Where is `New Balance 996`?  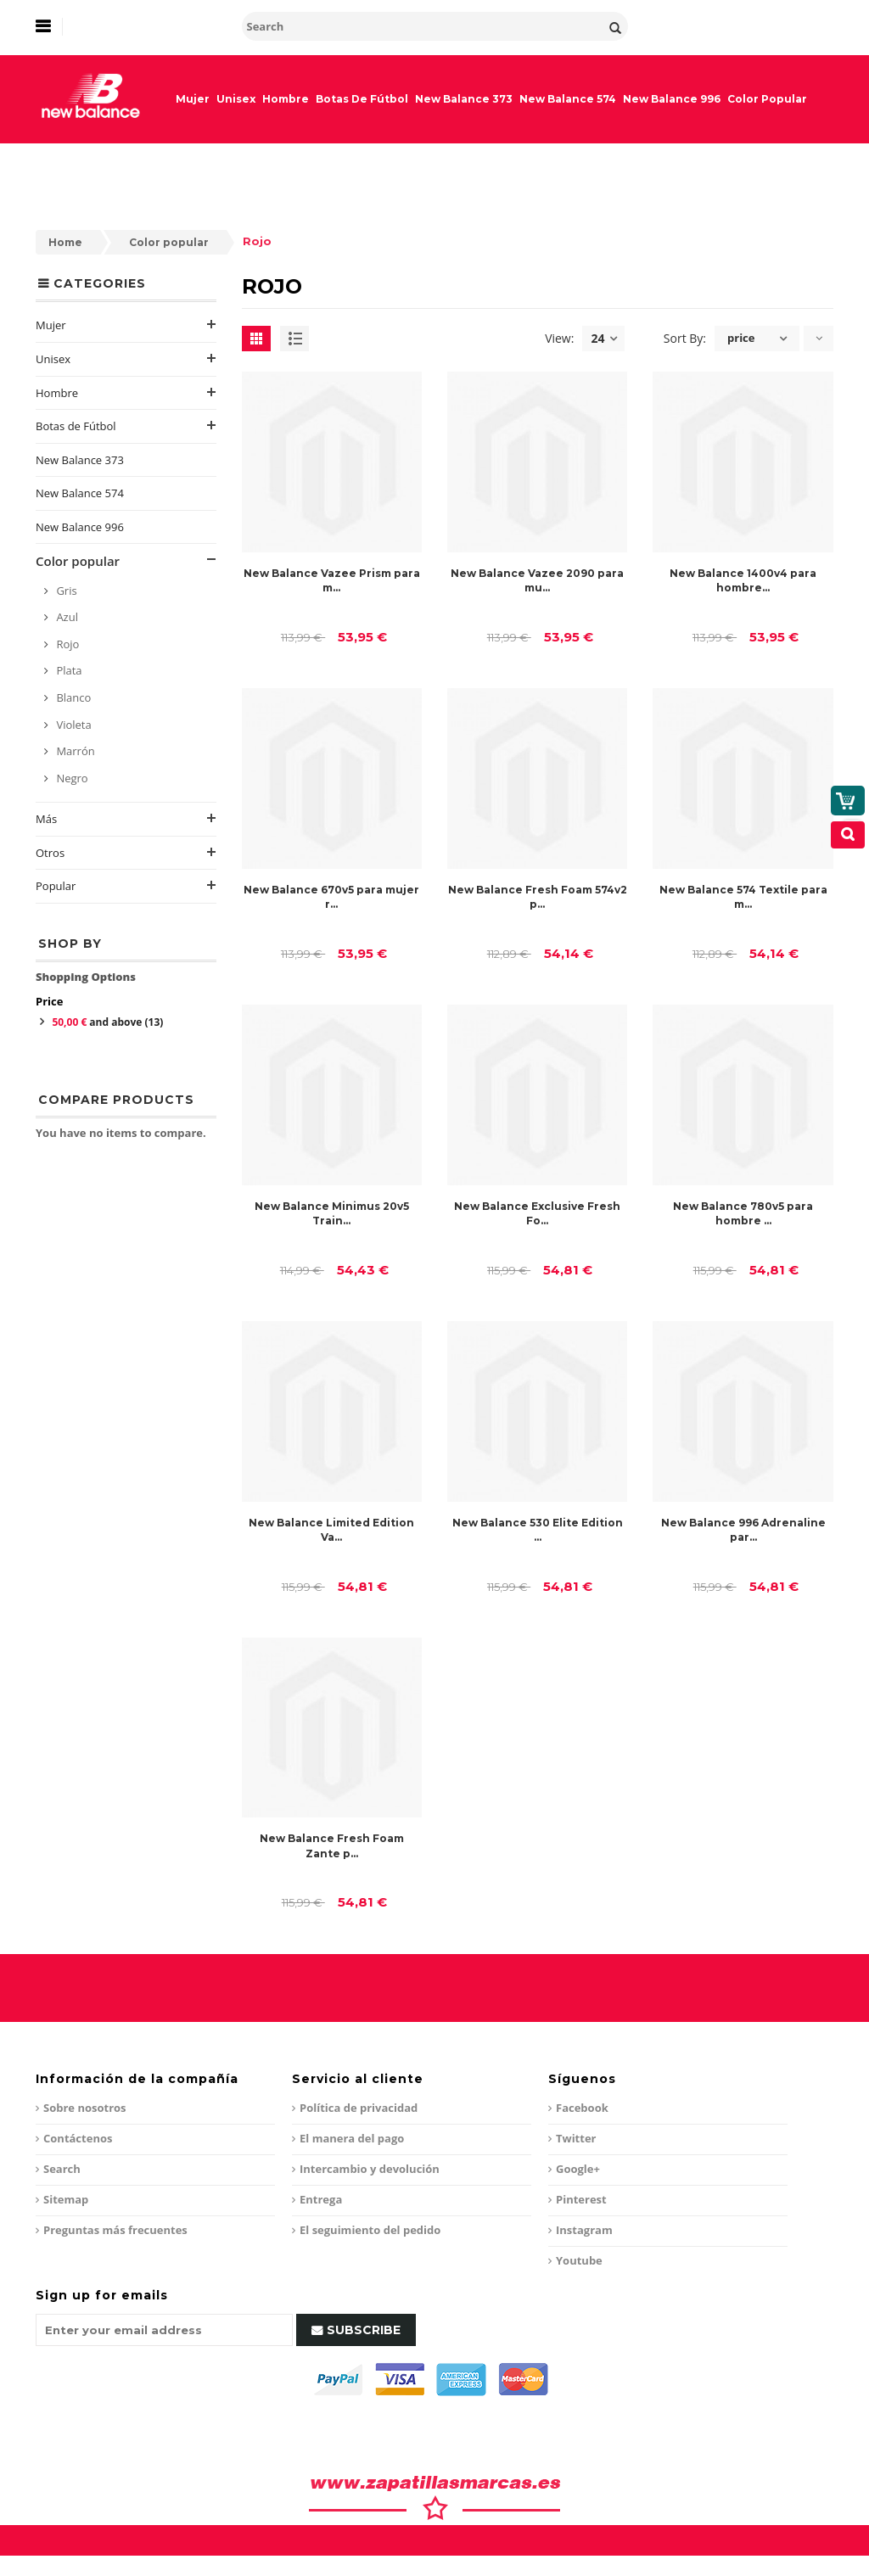 New Balance 996 is located at coordinates (80, 527).